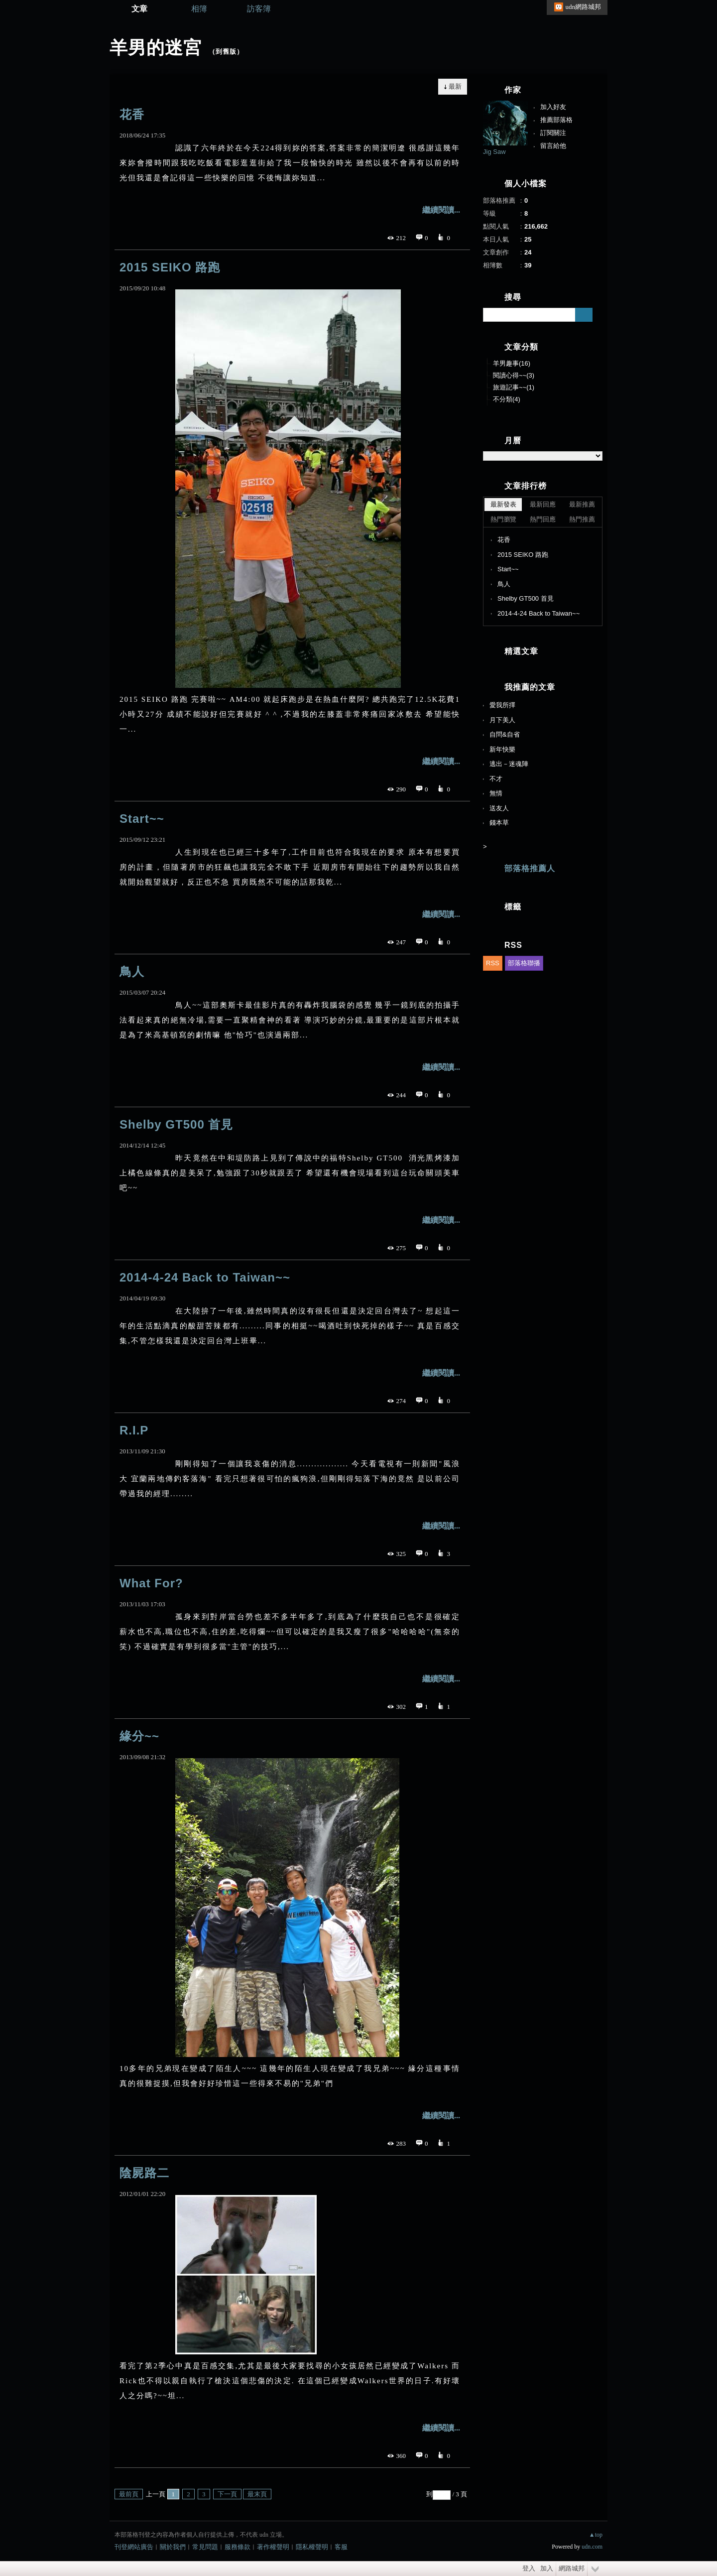  I want to click on 推薦部落格, so click(556, 120).